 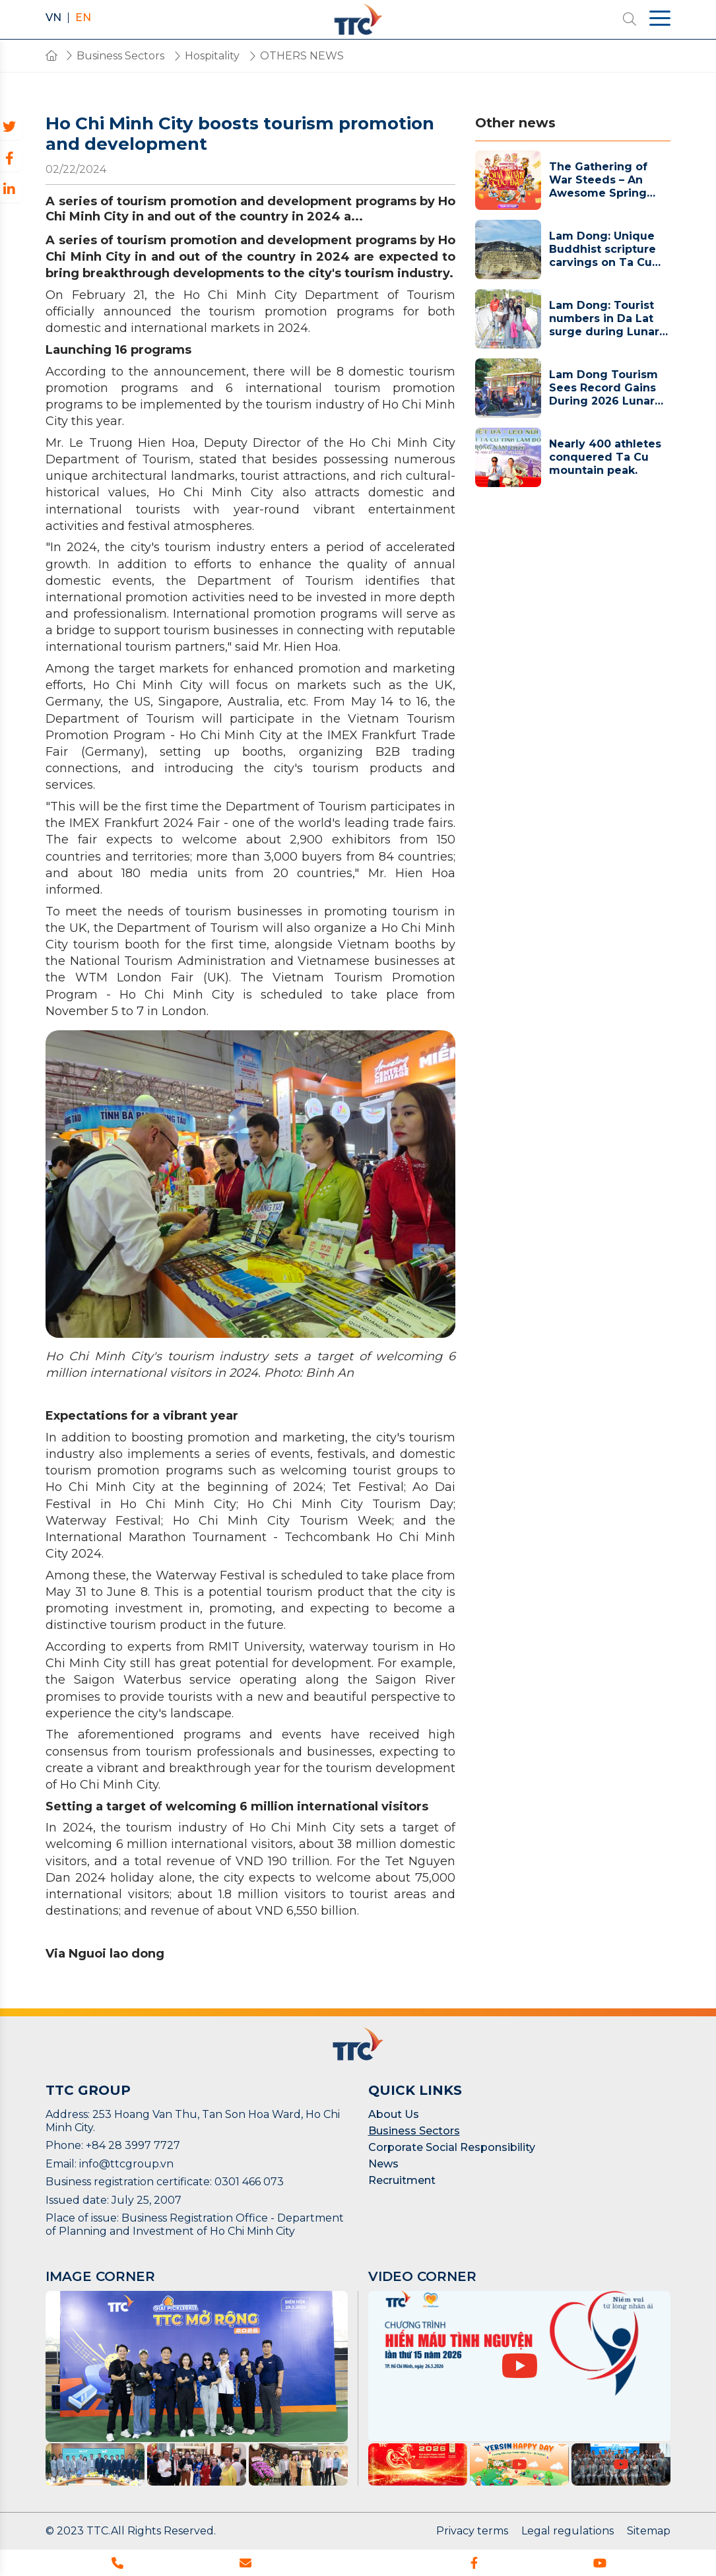 I want to click on The Gathering of War Steeds – An Awesome Spring Gift, so click(x=598, y=180).